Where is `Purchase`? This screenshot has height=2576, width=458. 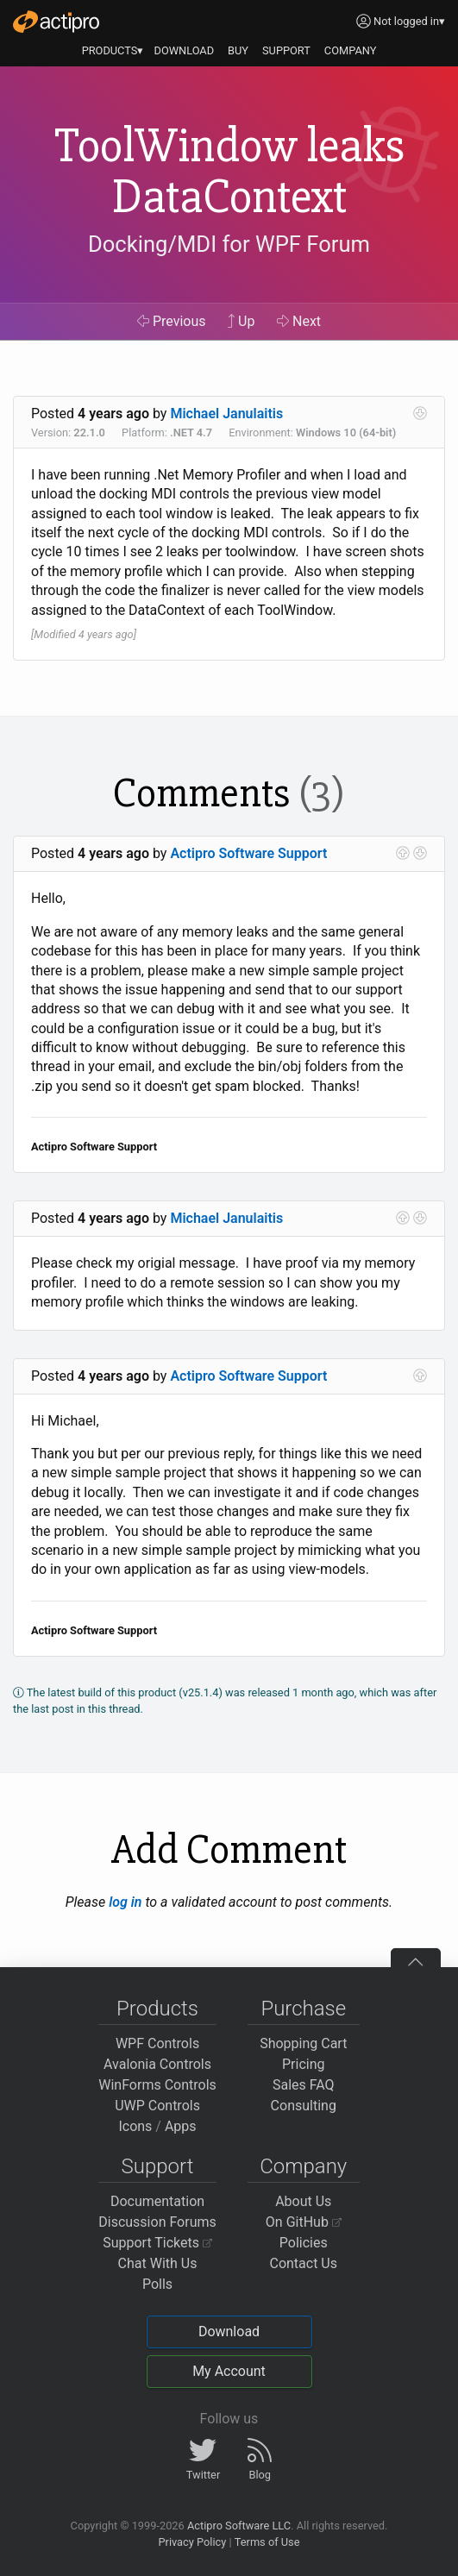
Purchase is located at coordinates (303, 2008).